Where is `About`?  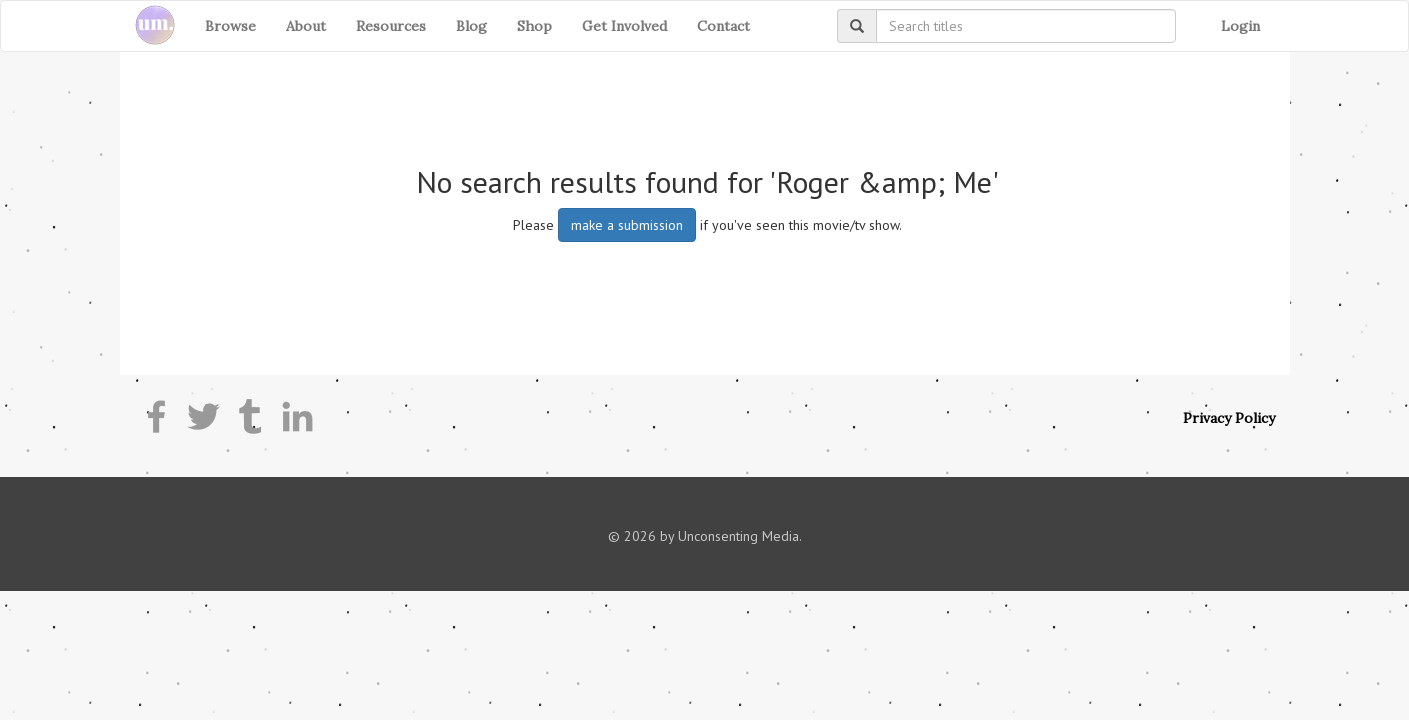 About is located at coordinates (306, 26).